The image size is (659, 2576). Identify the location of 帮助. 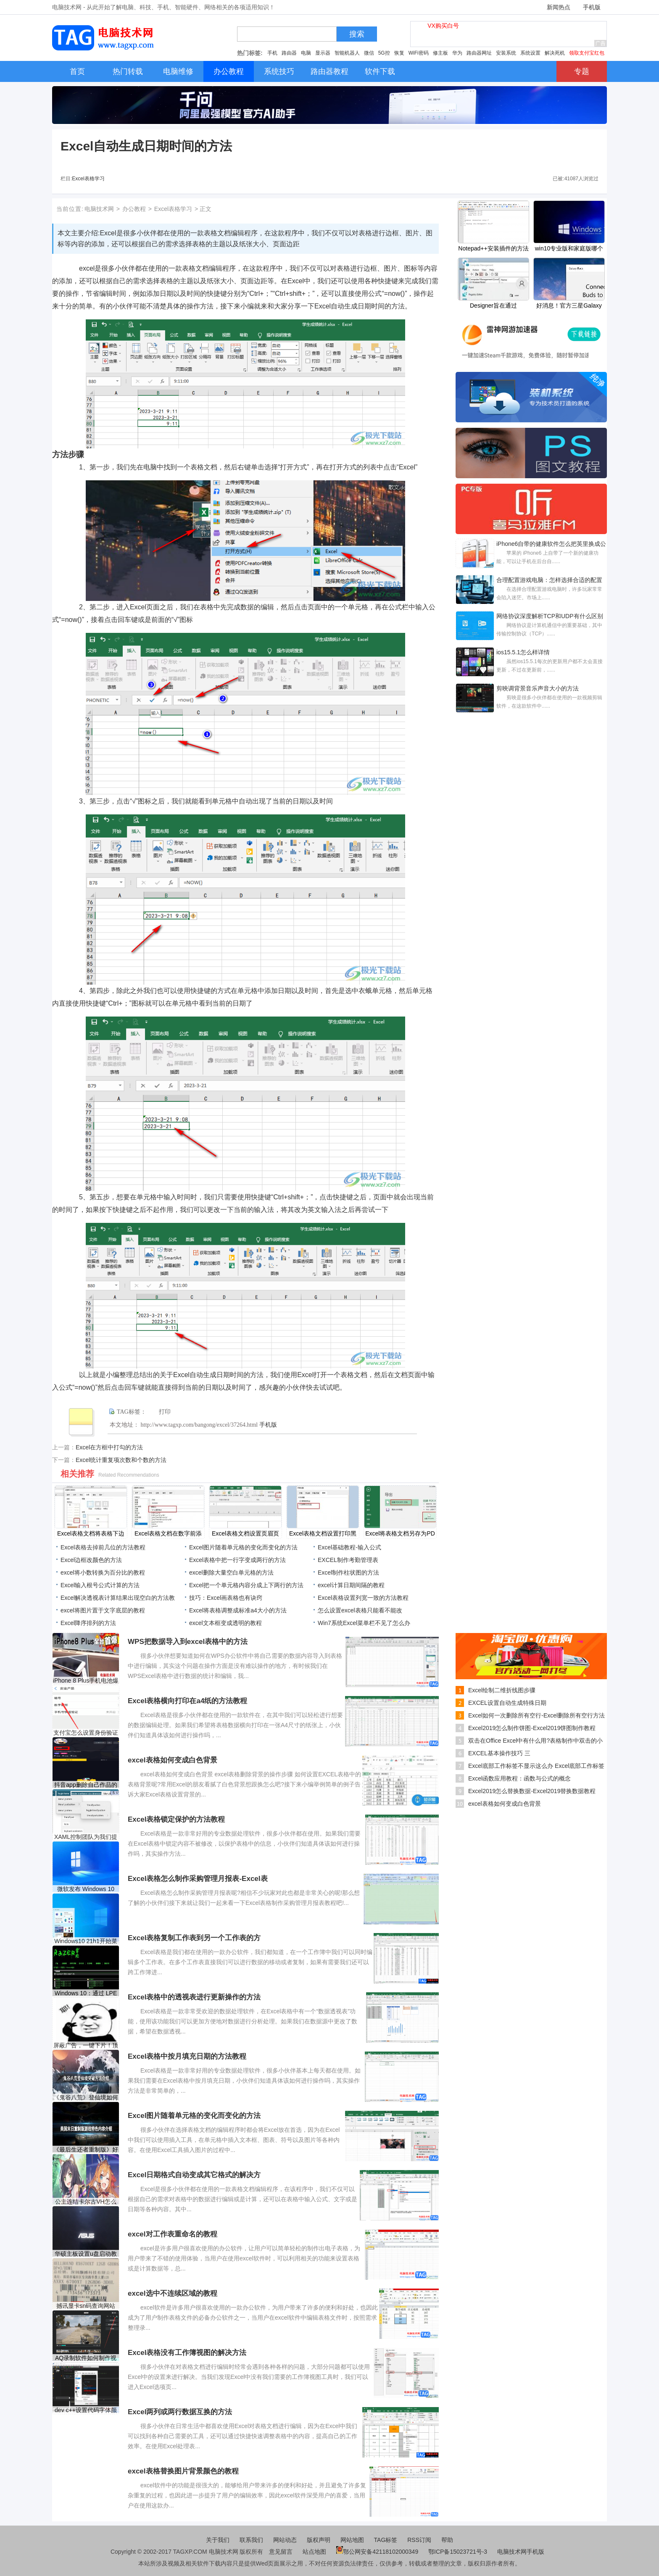
(447, 2539).